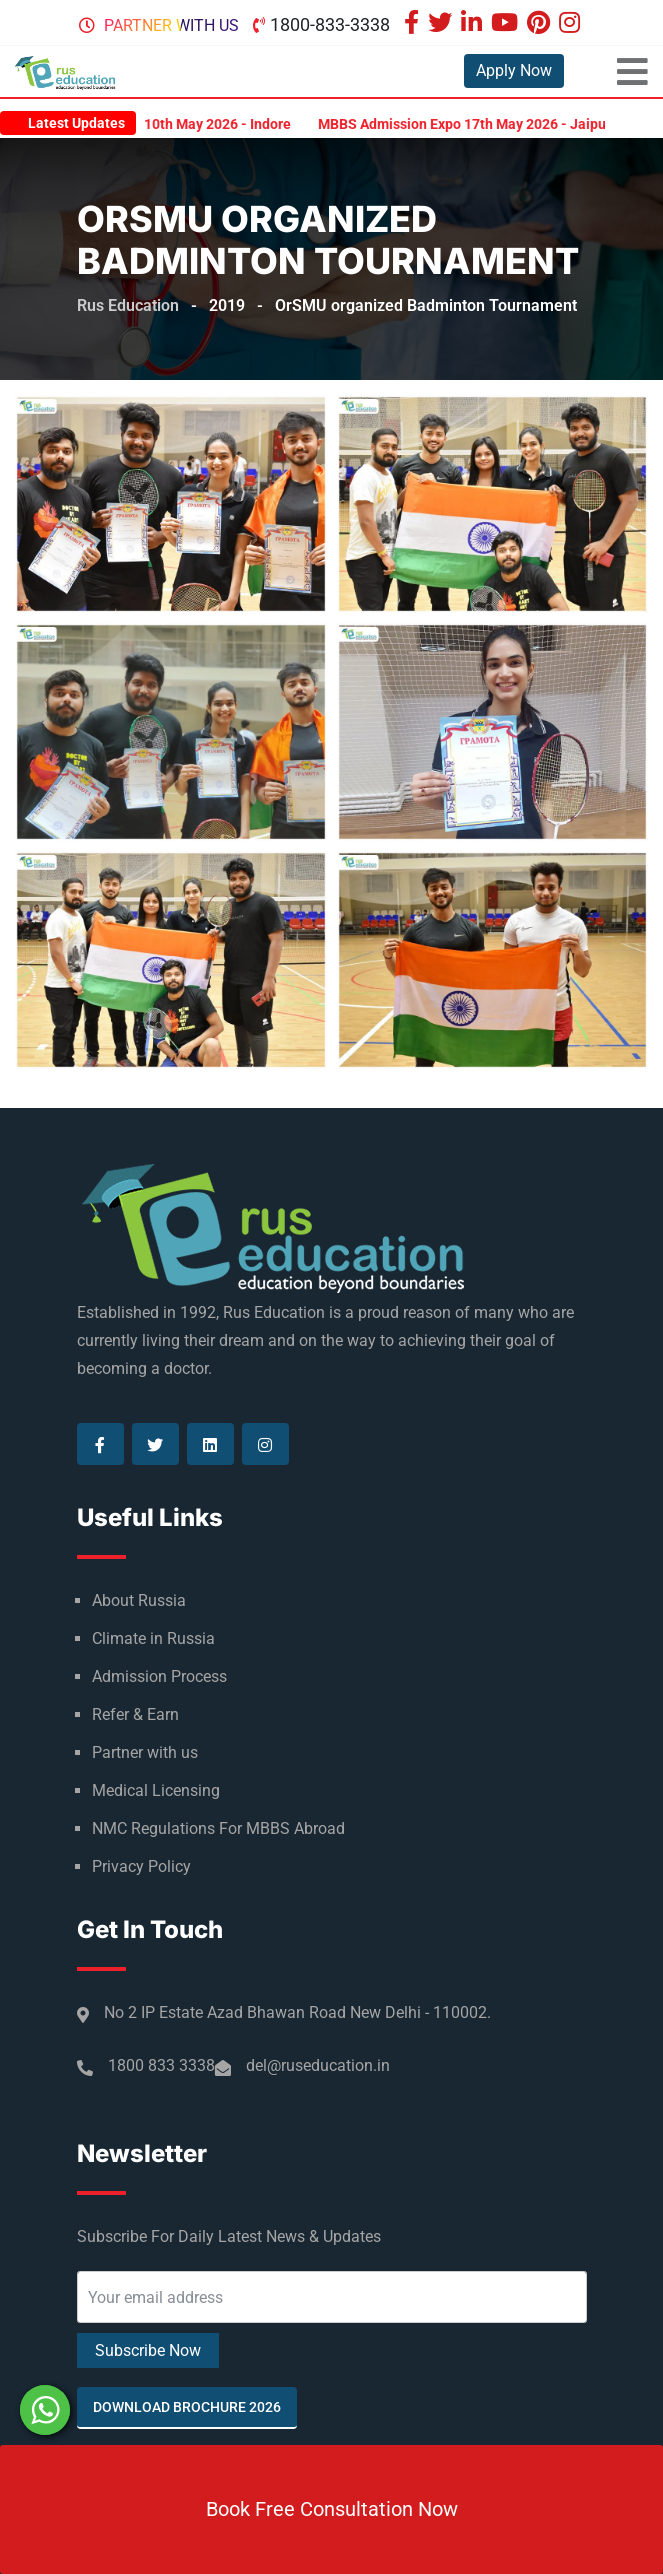  I want to click on Medical Licensing, so click(156, 1790).